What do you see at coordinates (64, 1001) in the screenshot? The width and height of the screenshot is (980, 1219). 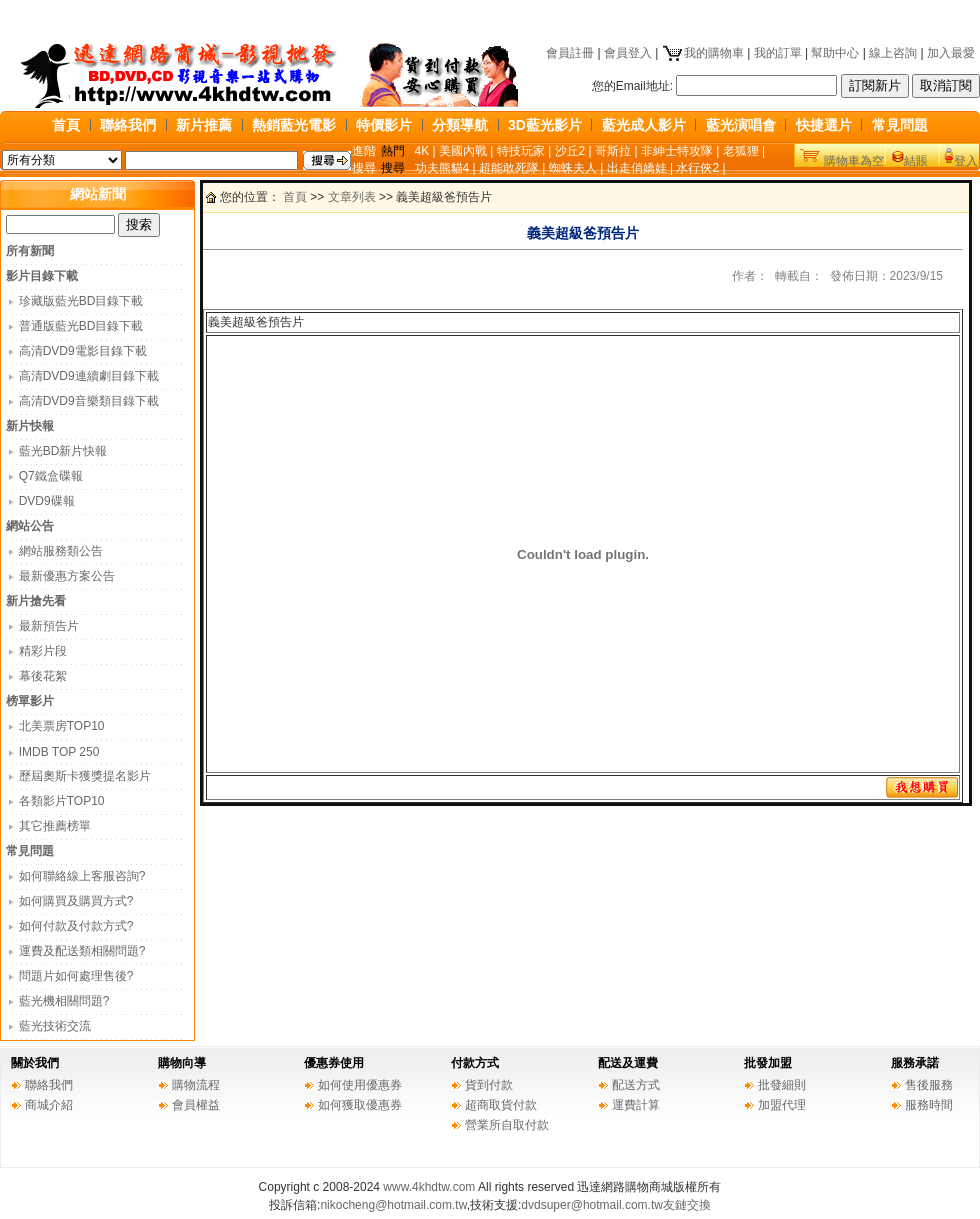 I see `藍光機相關問題?` at bounding box center [64, 1001].